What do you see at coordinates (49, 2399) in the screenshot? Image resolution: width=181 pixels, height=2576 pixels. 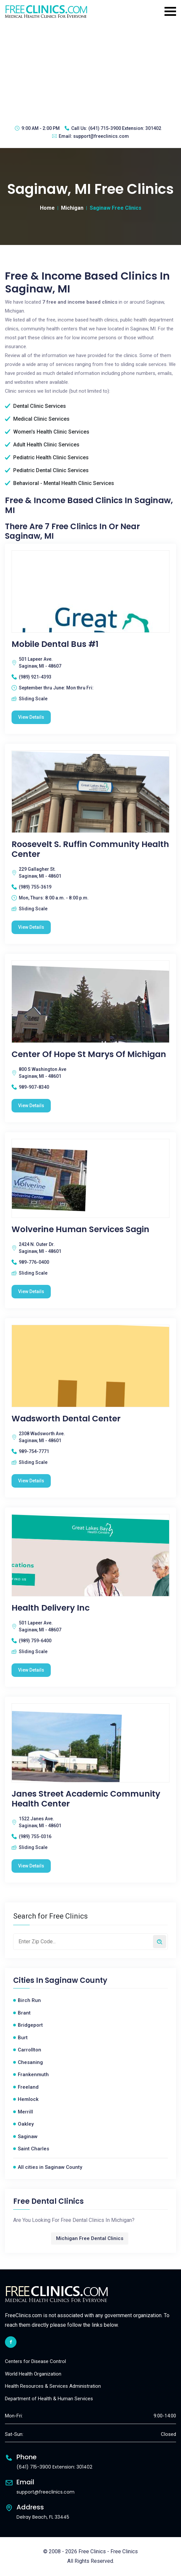 I see `Department of Health & Human Services` at bounding box center [49, 2399].